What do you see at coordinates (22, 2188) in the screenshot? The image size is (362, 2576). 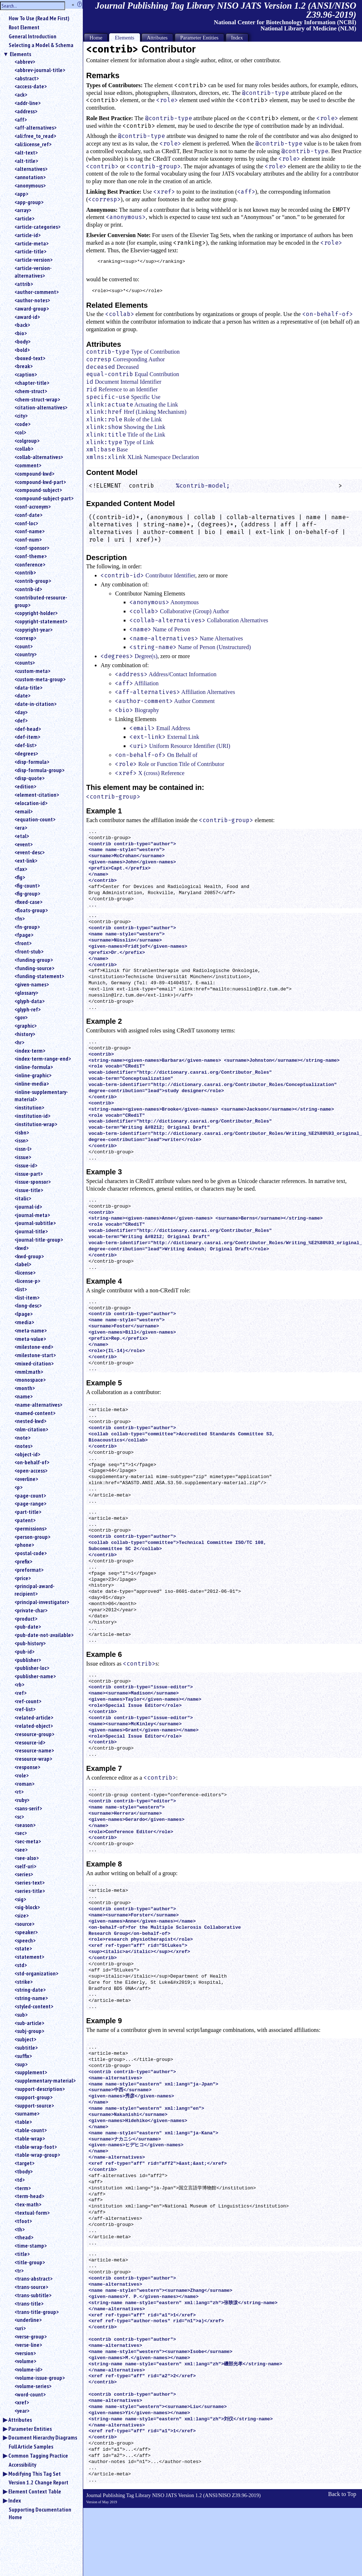 I see `<term>` at bounding box center [22, 2188].